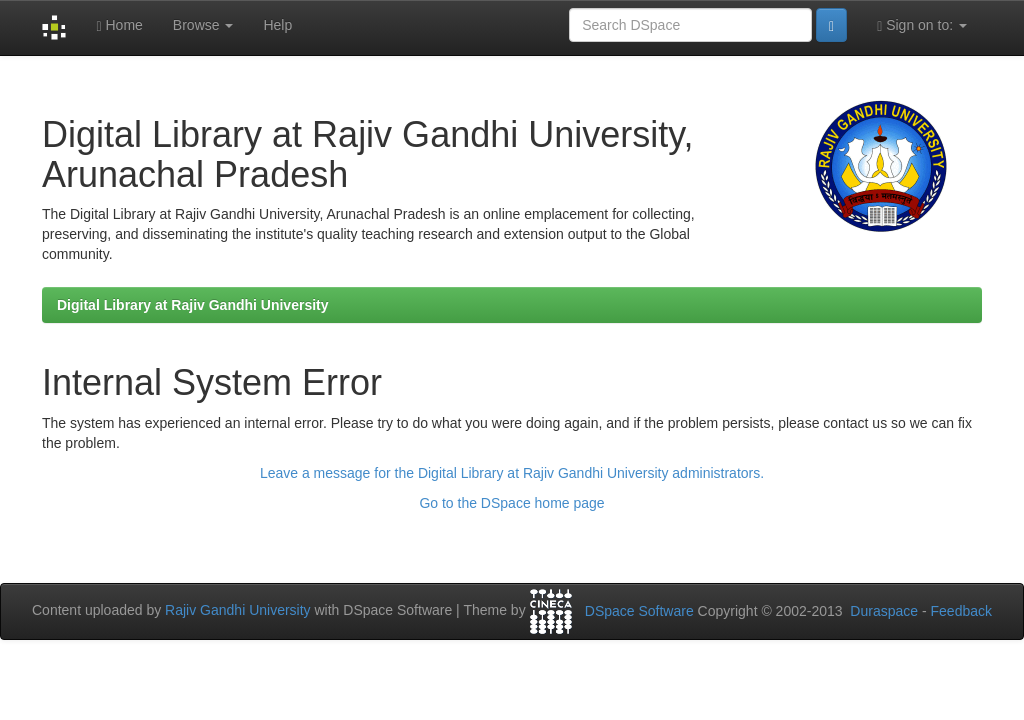 This screenshot has width=1024, height=720. I want to click on Rajiv Gandhi University, so click(238, 610).